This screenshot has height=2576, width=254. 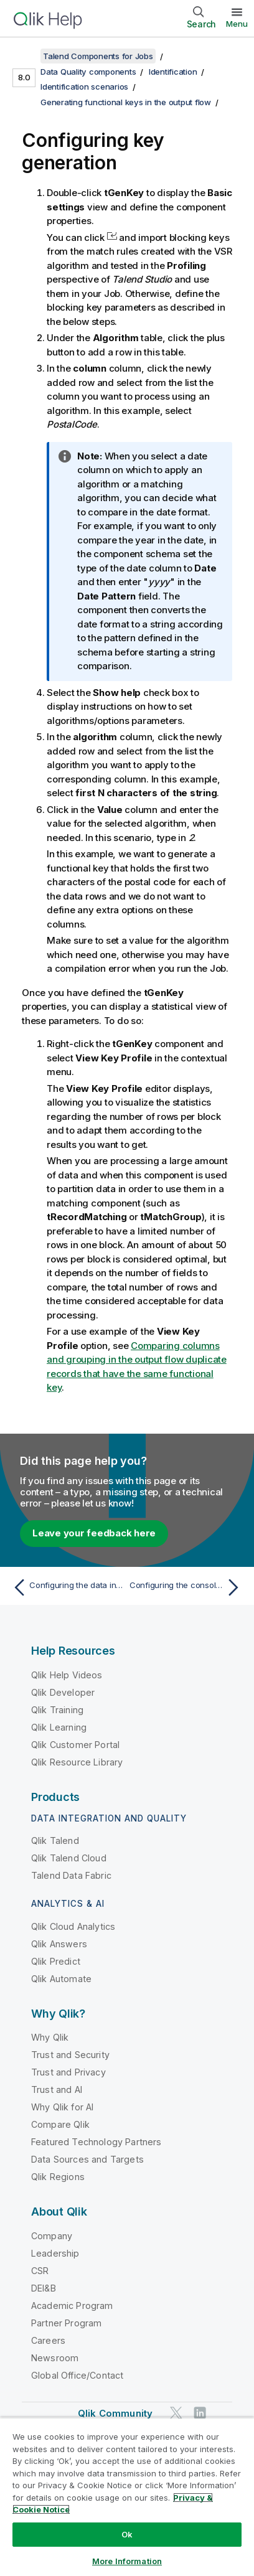 I want to click on Ok, so click(x=127, y=2534).